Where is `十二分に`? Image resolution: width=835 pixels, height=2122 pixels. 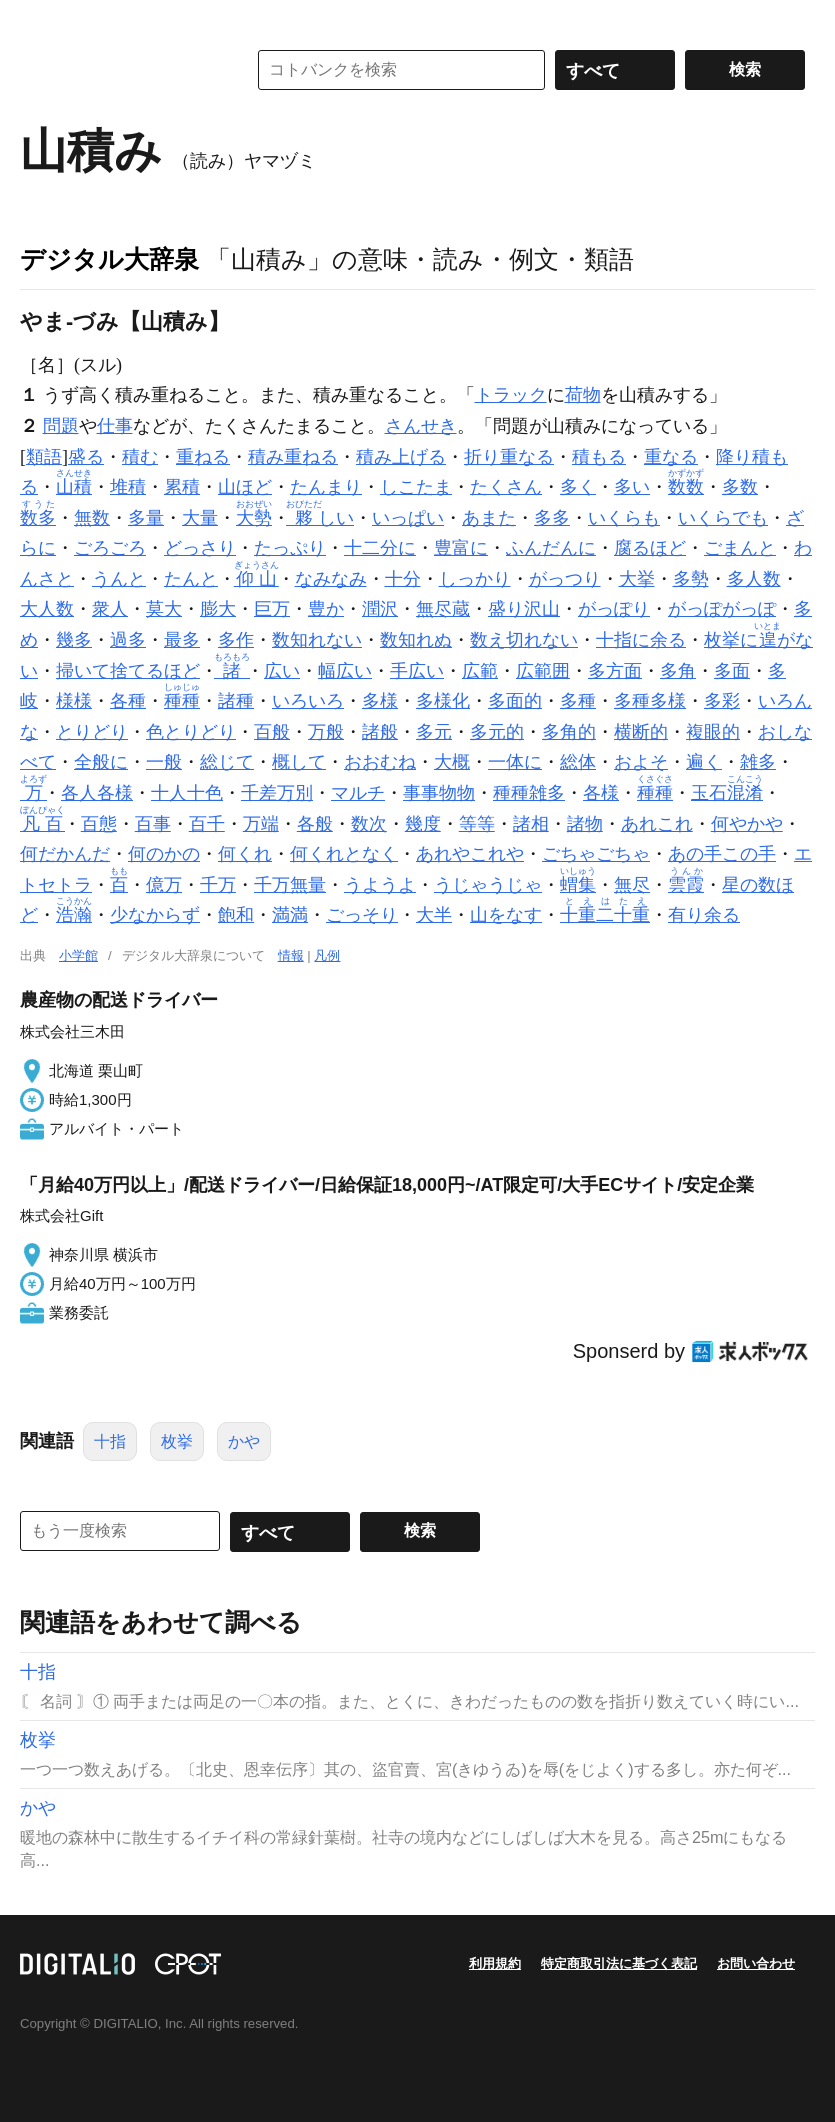
十二分に is located at coordinates (380, 548).